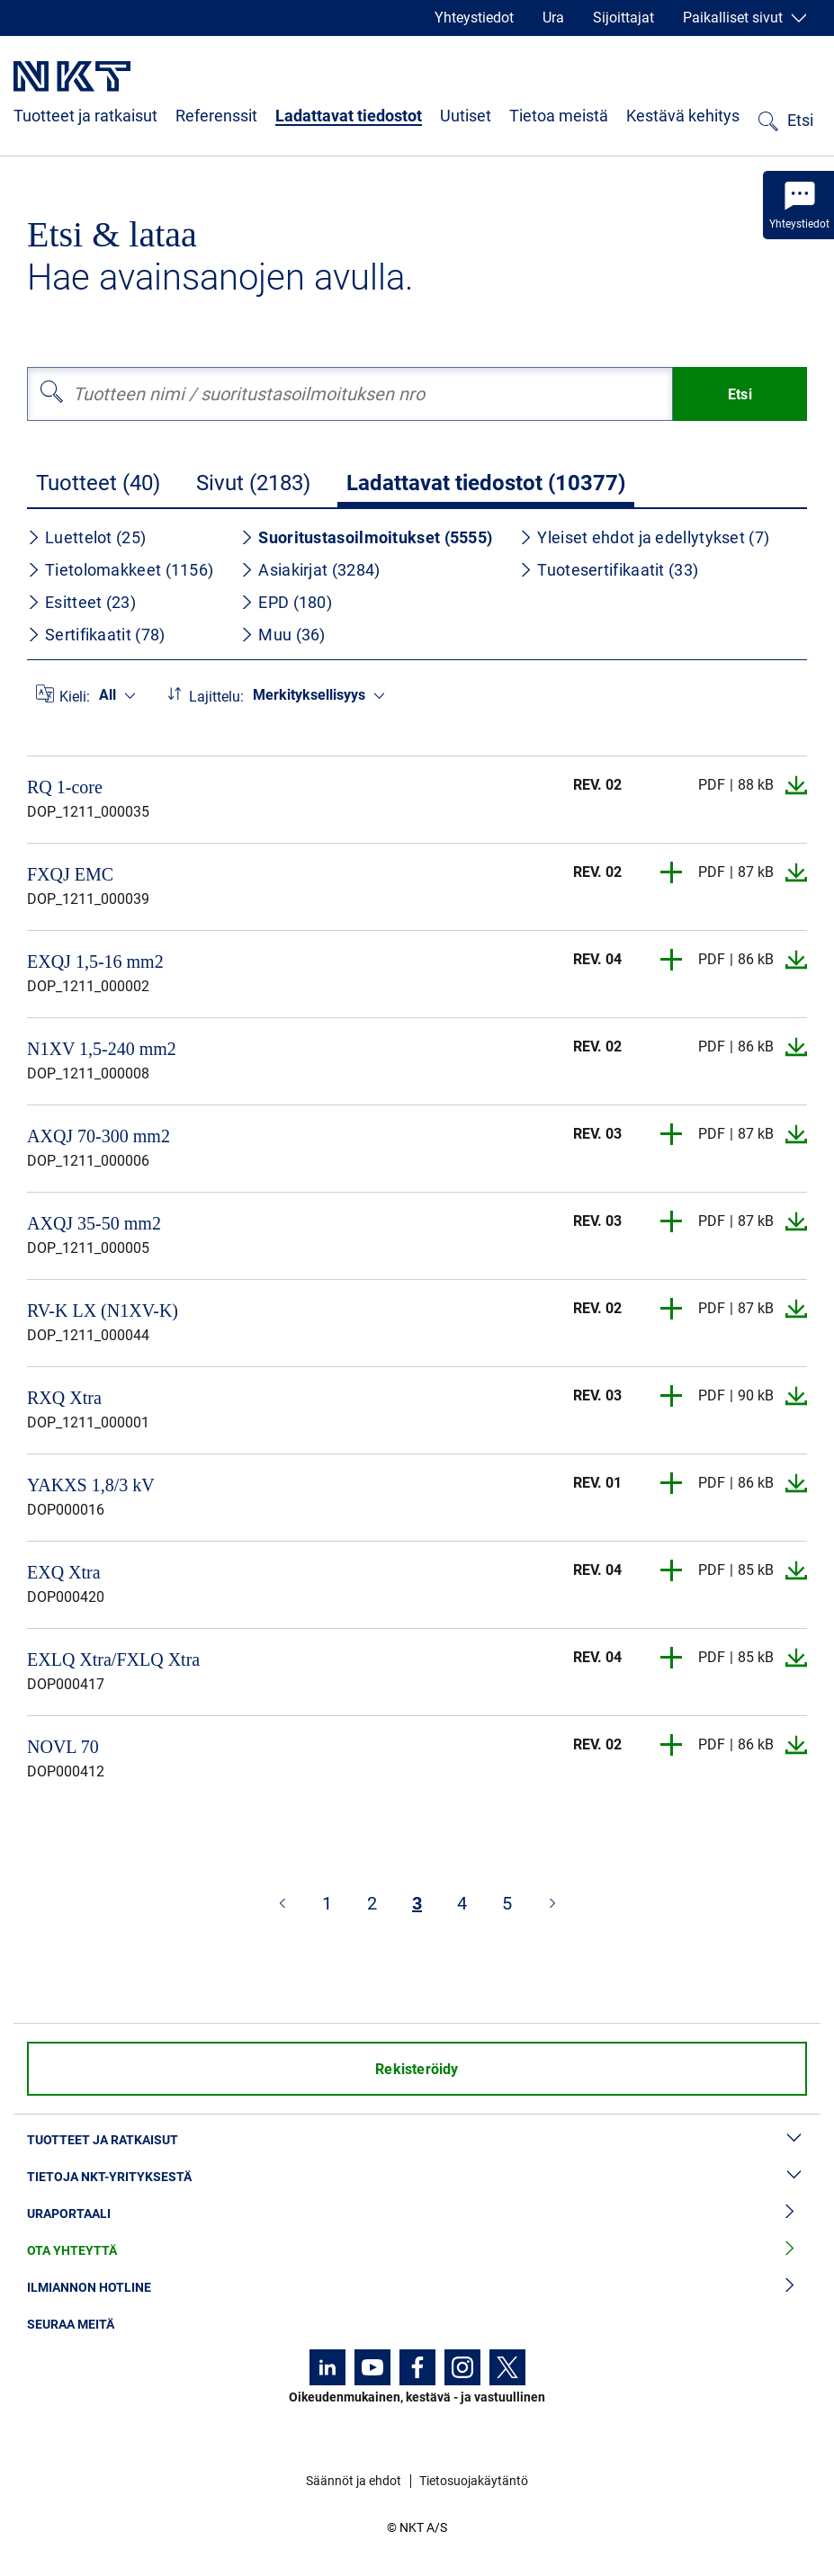 Image resolution: width=834 pixels, height=2576 pixels. I want to click on Uutiset, so click(465, 115).